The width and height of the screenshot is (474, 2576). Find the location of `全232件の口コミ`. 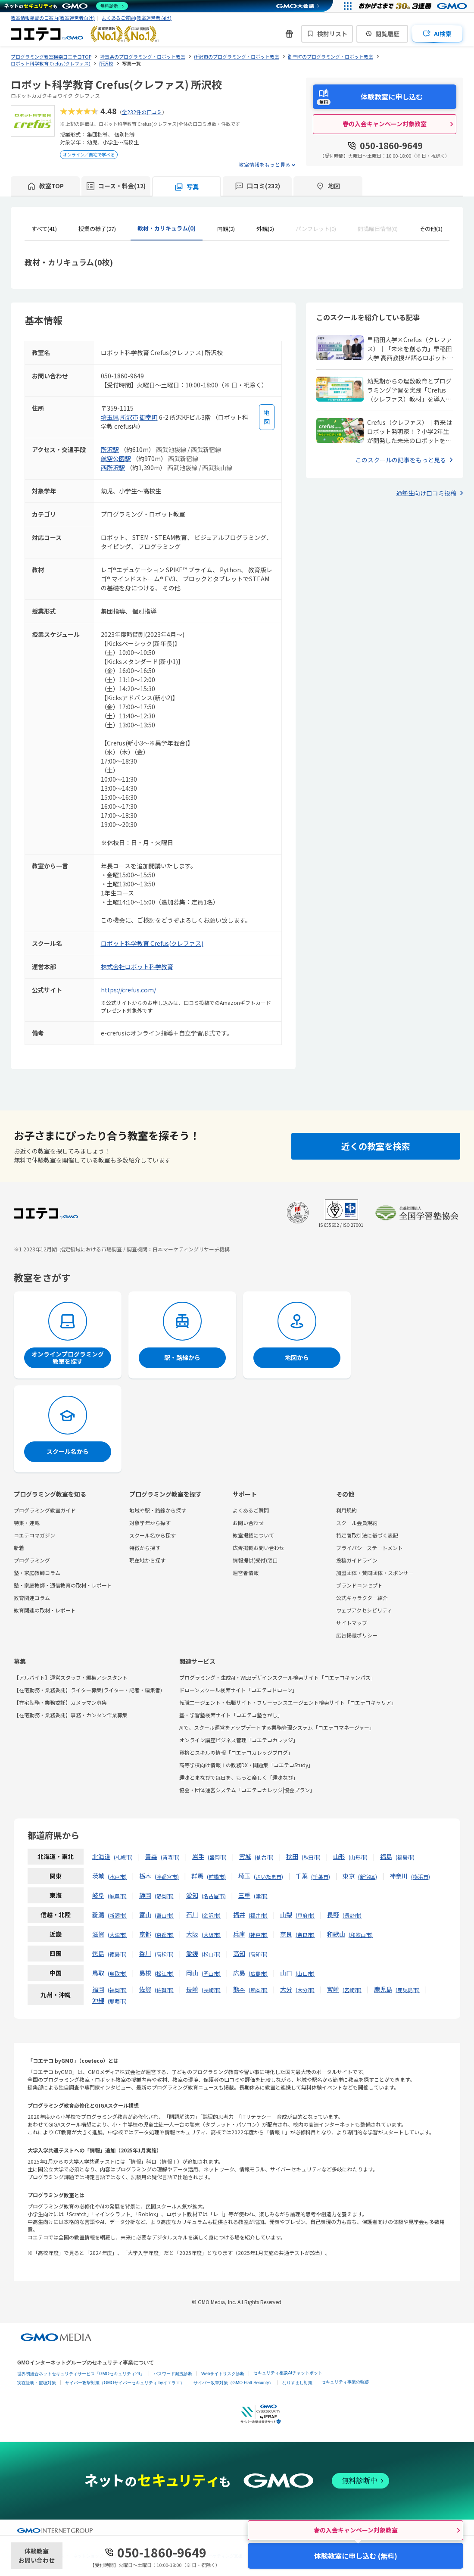

全232件の口コミ is located at coordinates (142, 111).